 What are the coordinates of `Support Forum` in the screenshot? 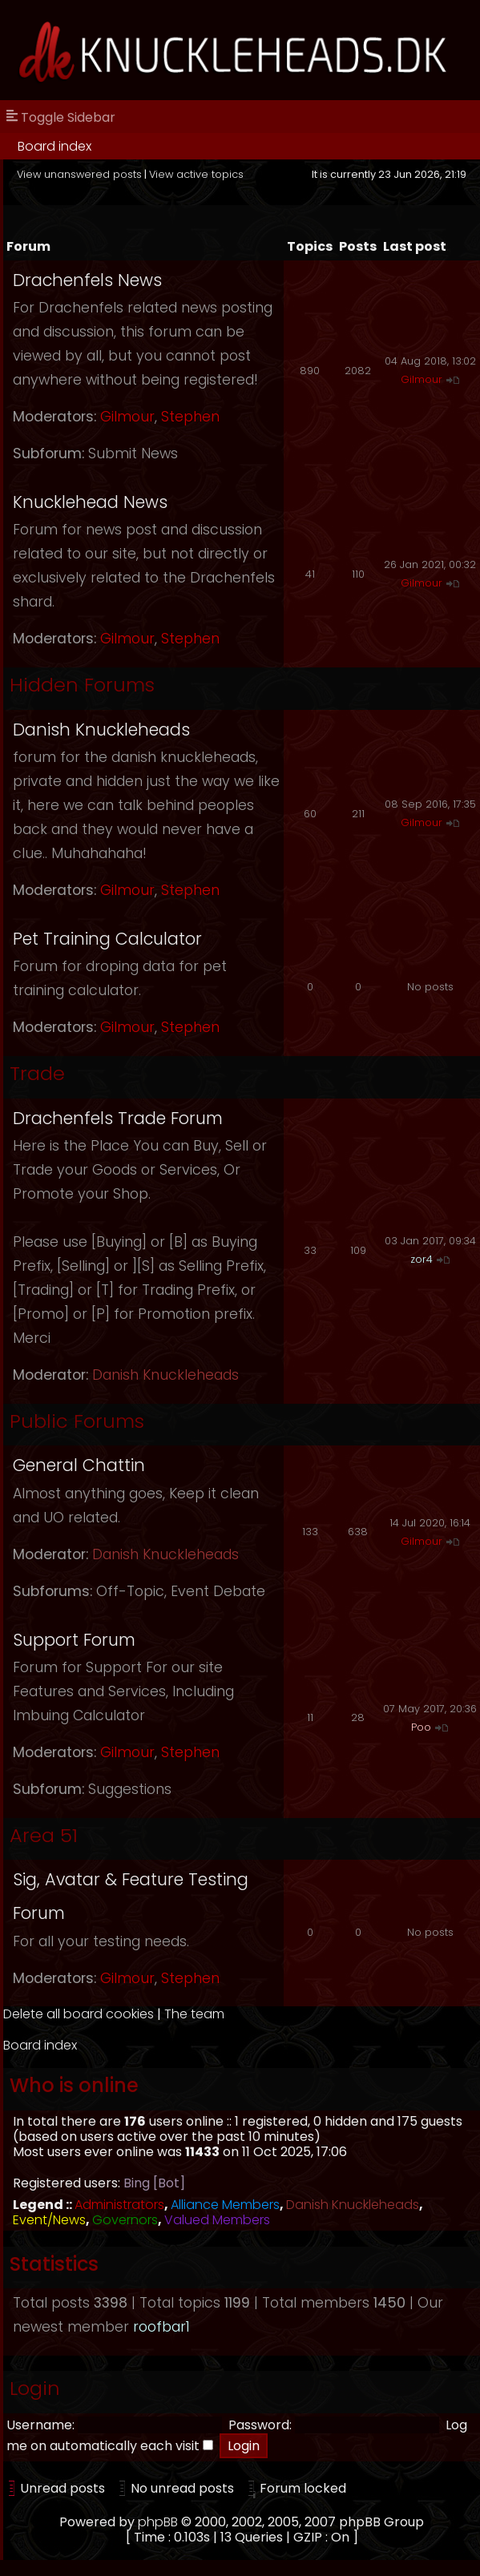 It's located at (74, 1639).